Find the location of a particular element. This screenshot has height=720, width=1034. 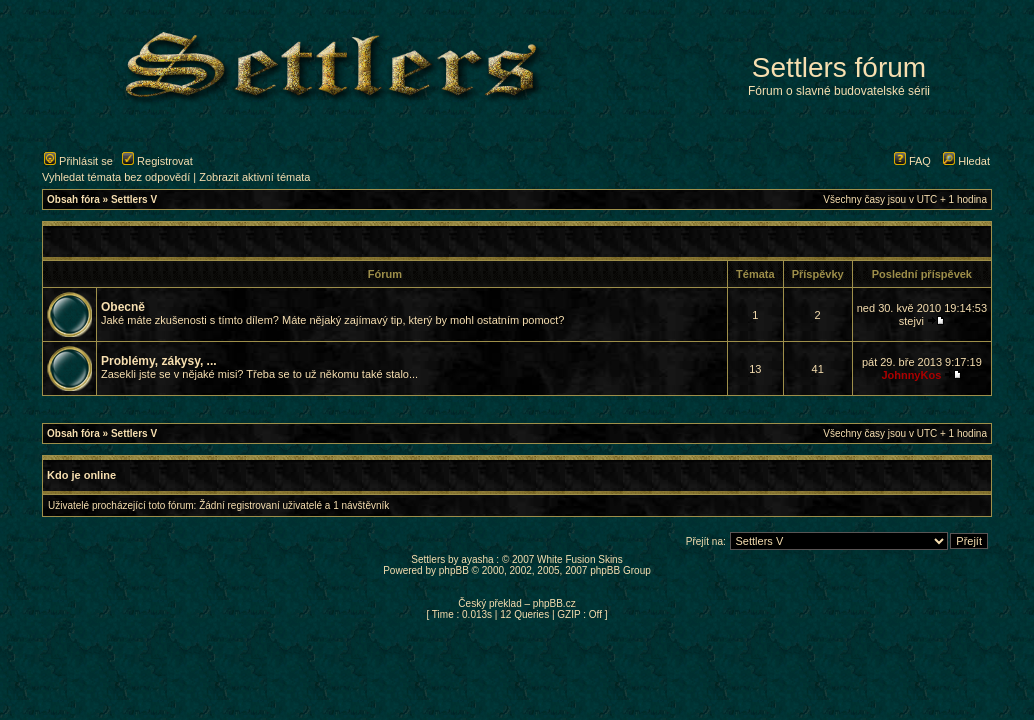

Settlers V is located at coordinates (134, 199).